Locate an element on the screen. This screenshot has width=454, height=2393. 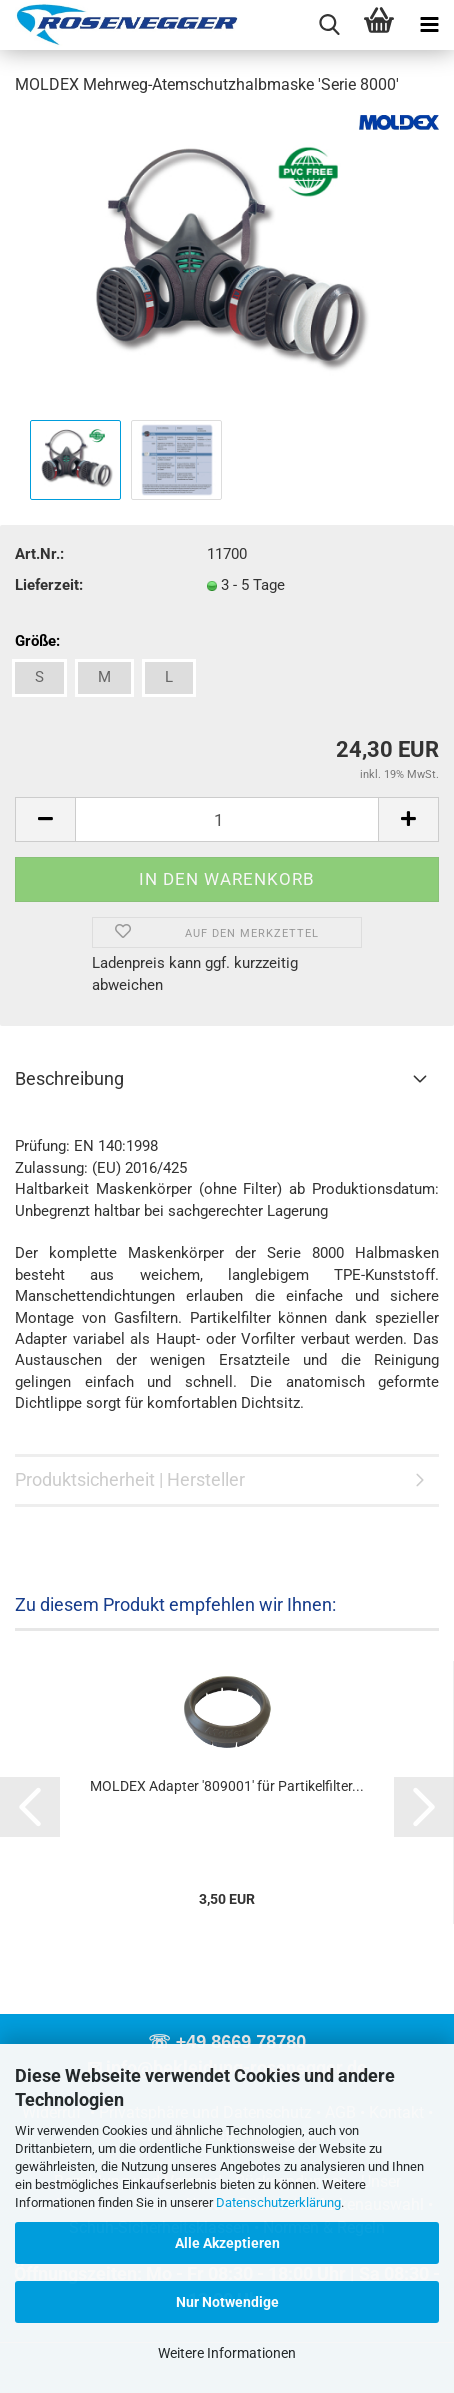
Datenschutzerklärung is located at coordinates (278, 2202).